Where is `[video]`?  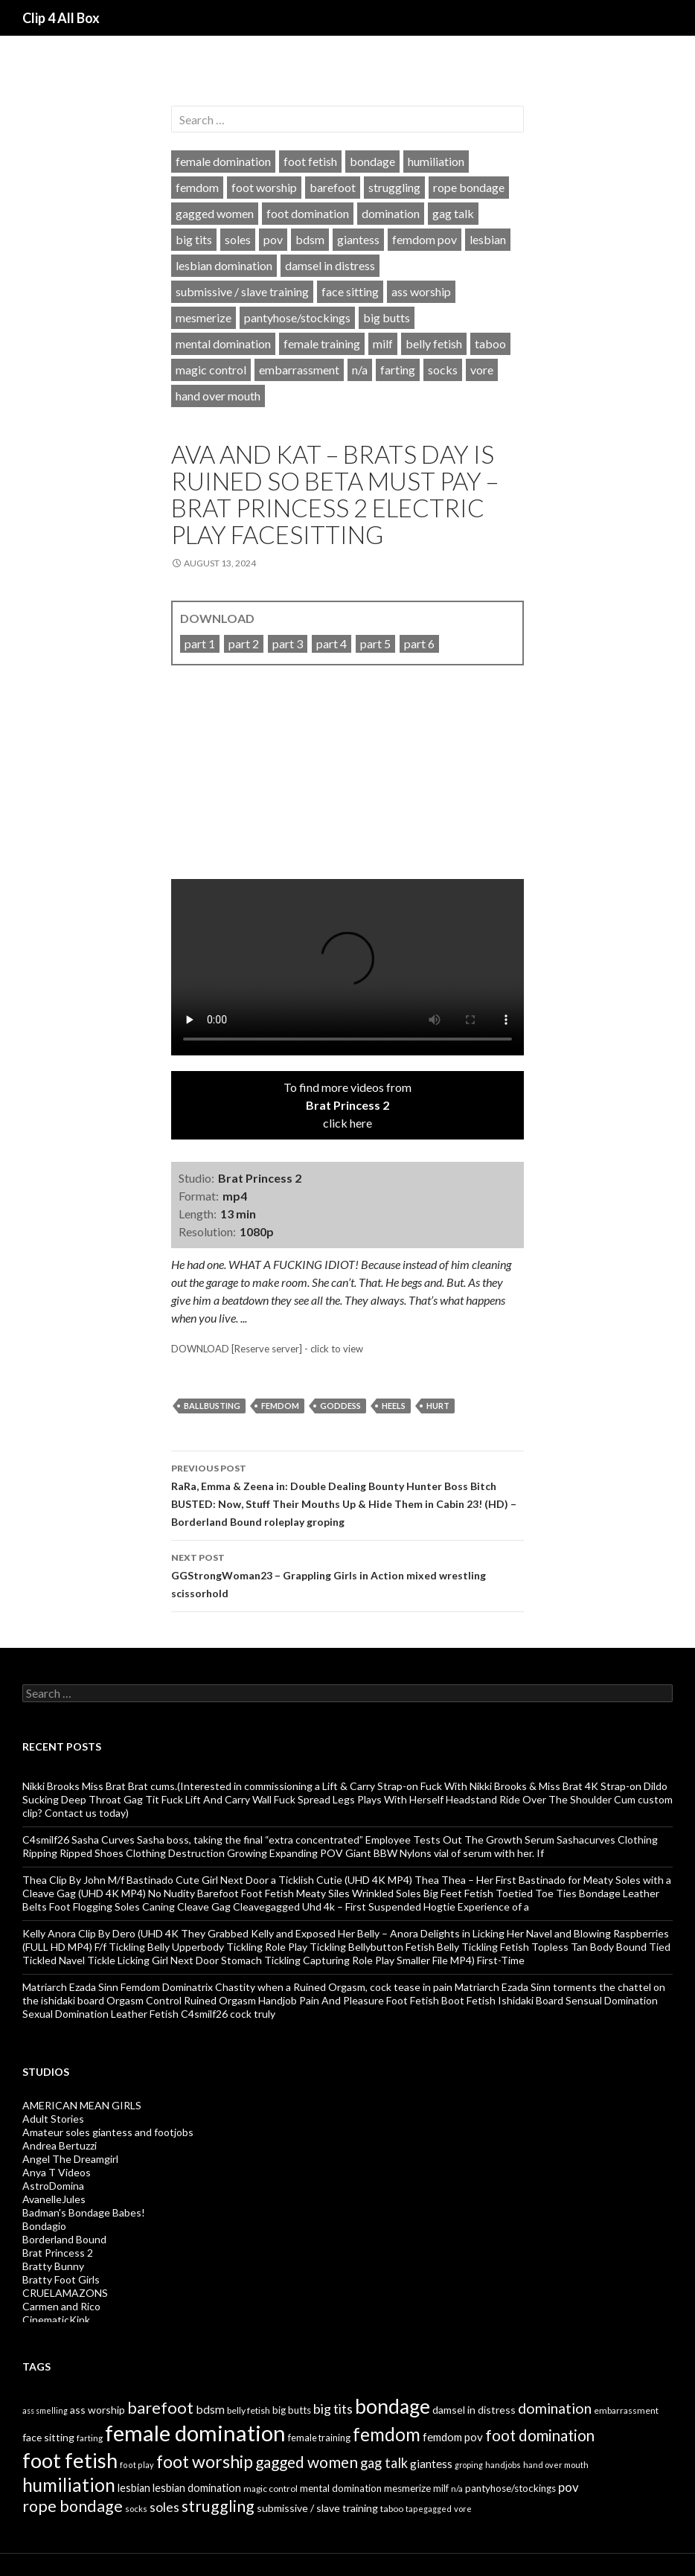
[video] is located at coordinates (347, 782).